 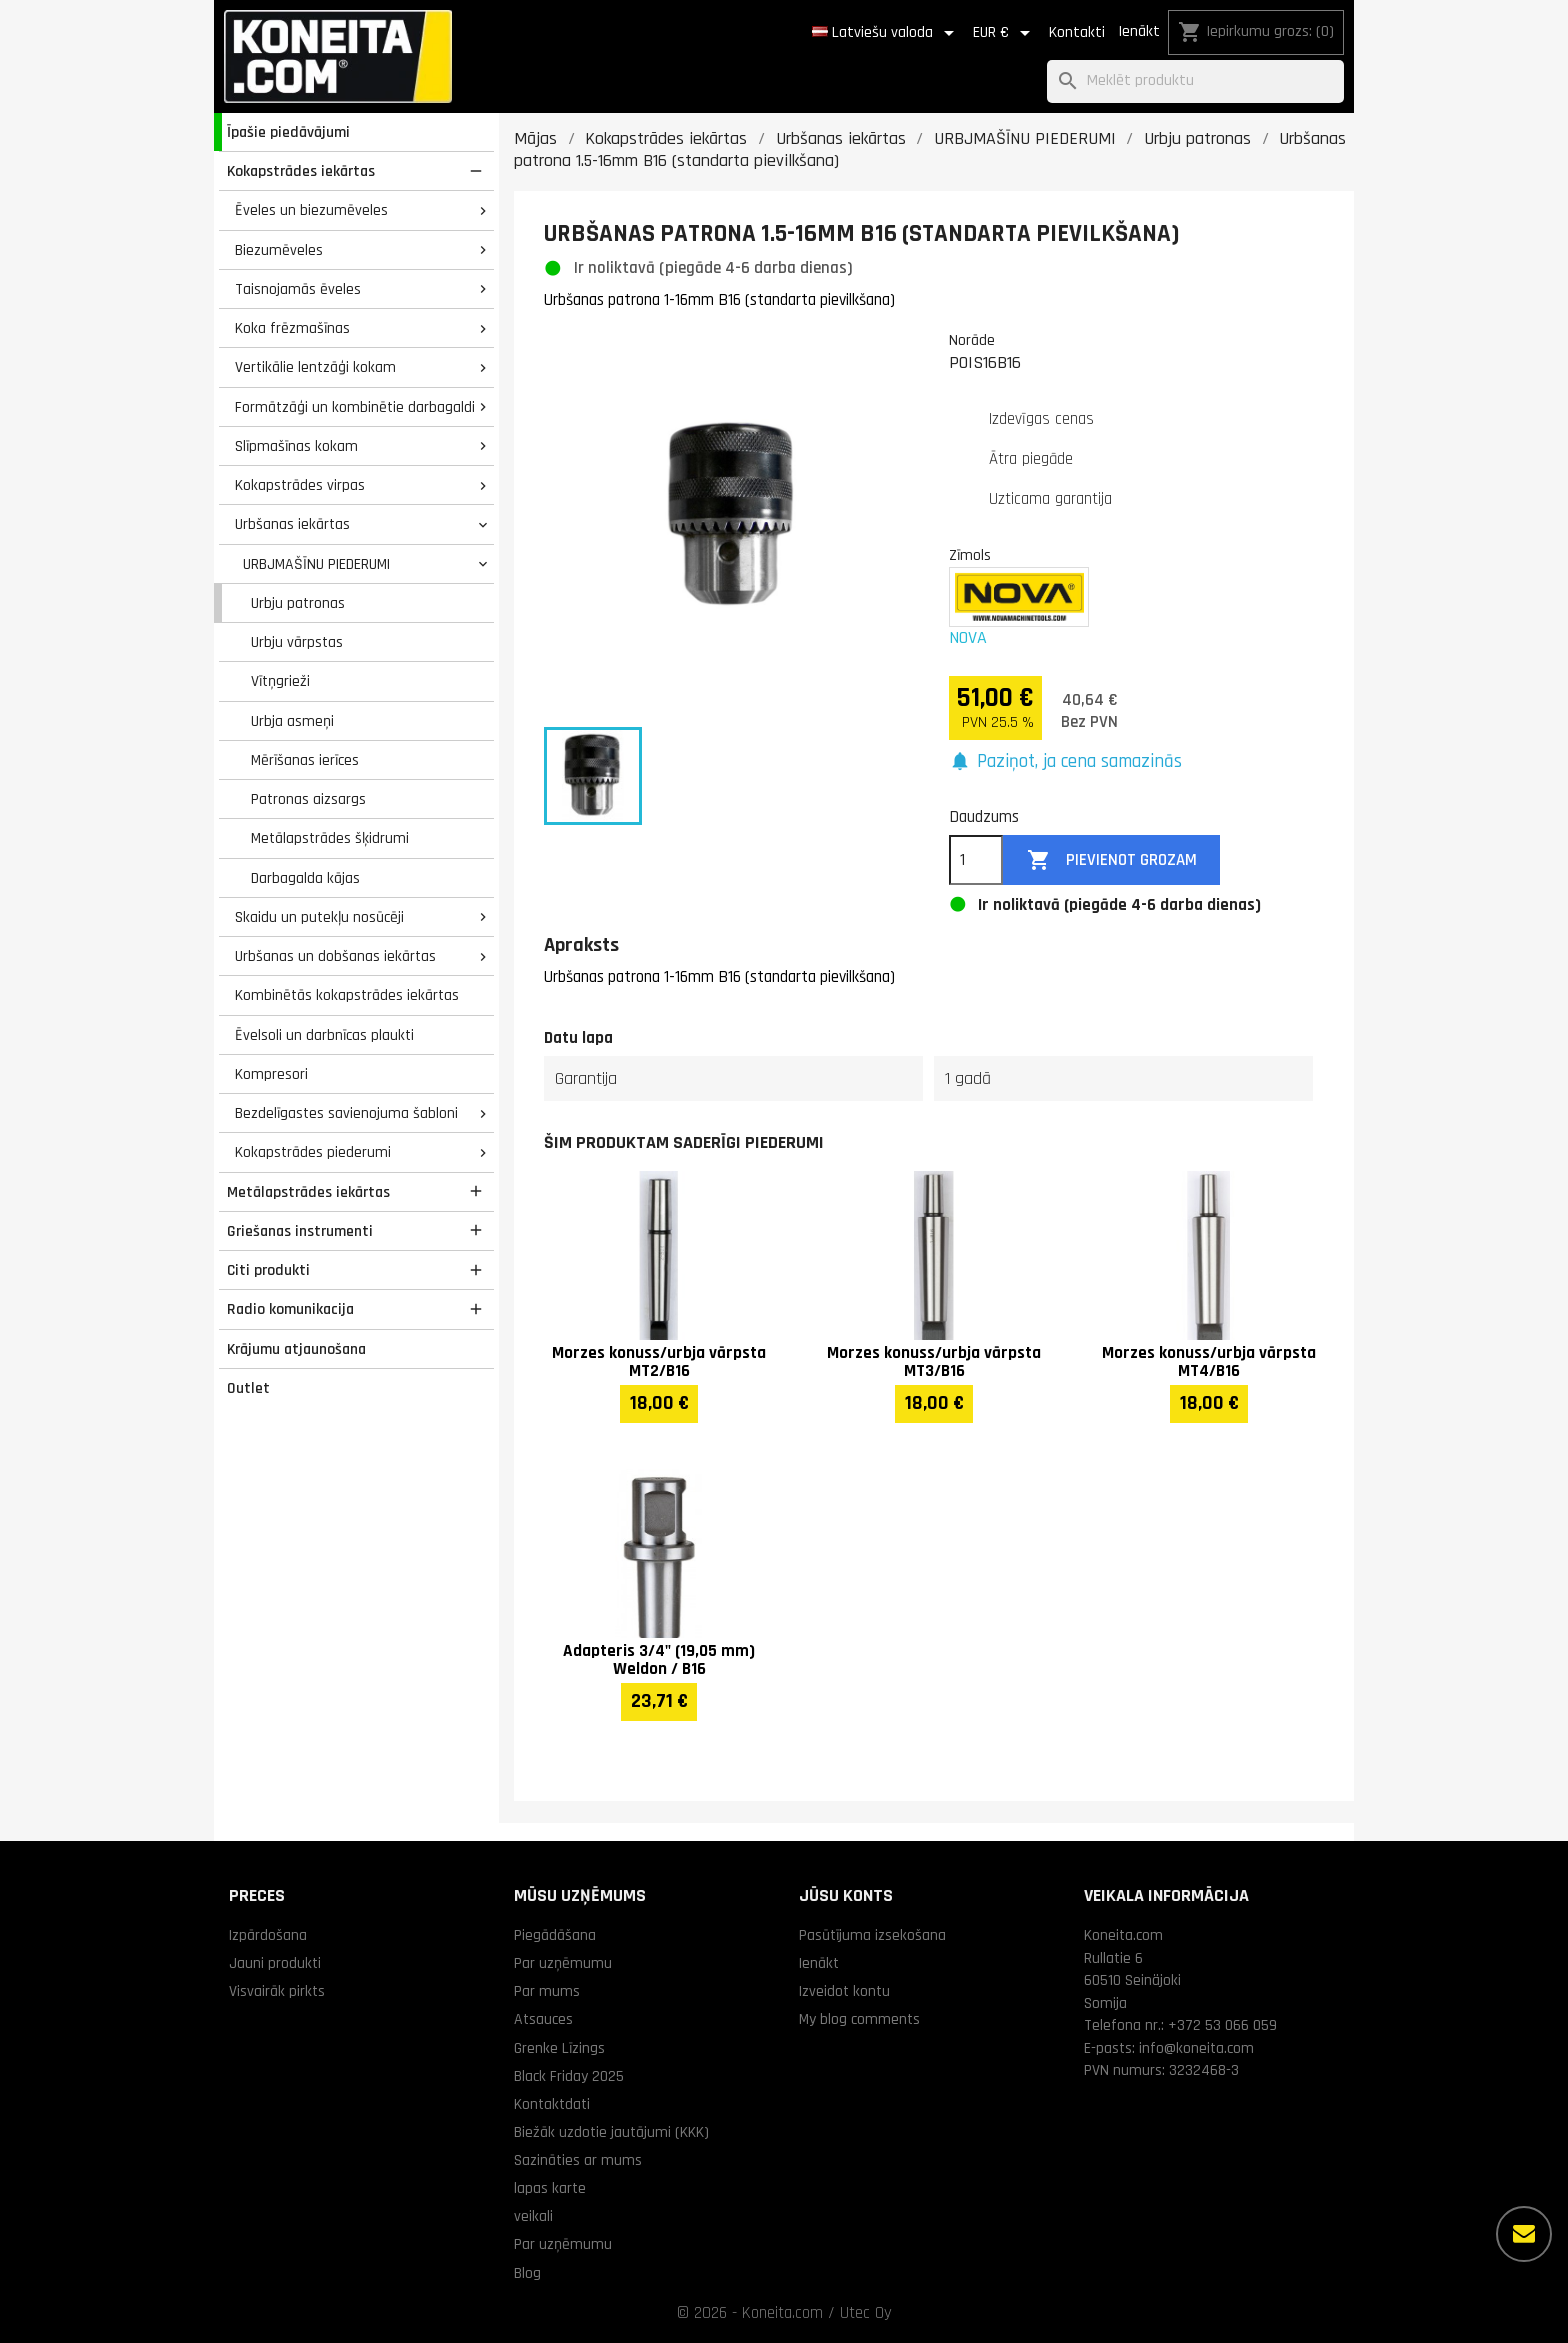 I want to click on info@koneita.com, so click(x=1196, y=2048).